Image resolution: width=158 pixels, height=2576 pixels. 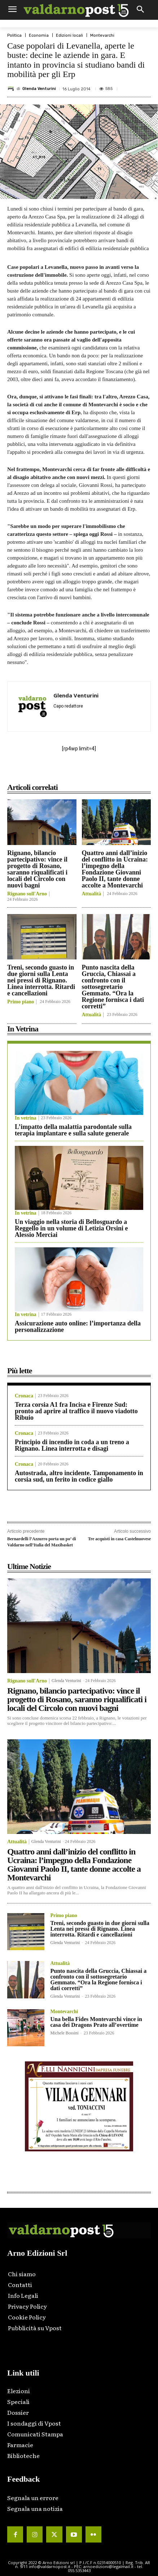 What do you see at coordinates (41, 980) in the screenshot?
I see `Treni, secondo guasto in due giorni sulla Lenta nei pressi di Rignano. Linea interrotta. Ritardi e cancellazioni` at bounding box center [41, 980].